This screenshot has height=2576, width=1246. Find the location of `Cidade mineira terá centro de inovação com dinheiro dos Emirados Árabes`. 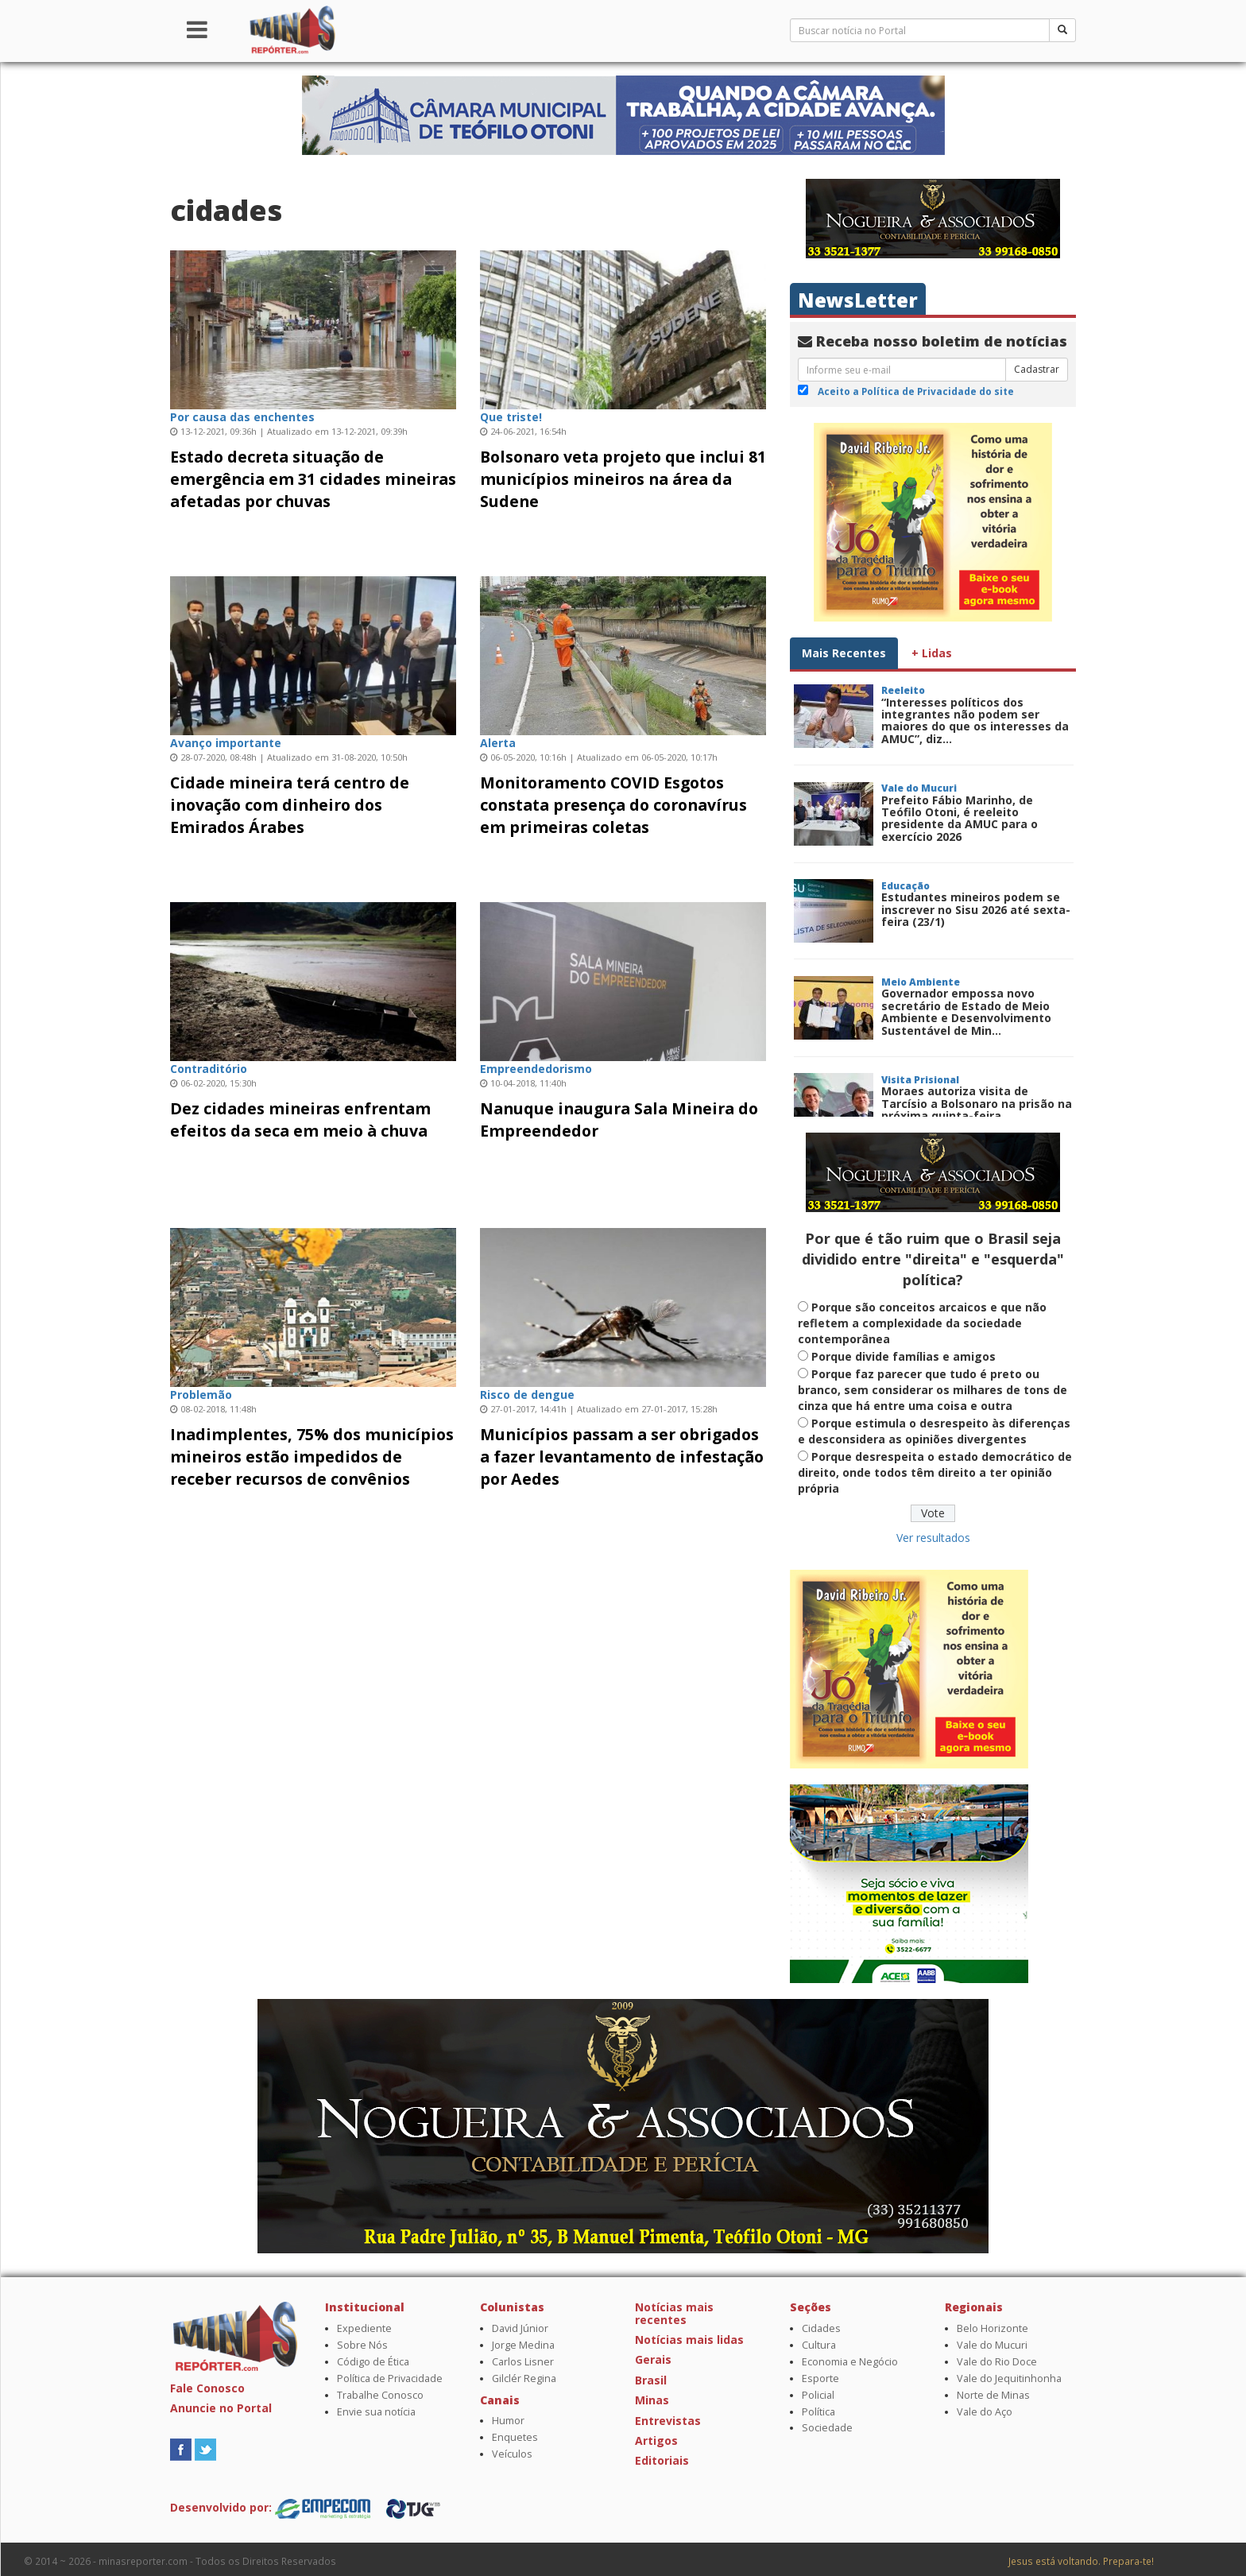

Cidade mineira terá centro de inovação com dinheiro dos Emirados Árabes is located at coordinates (289, 805).